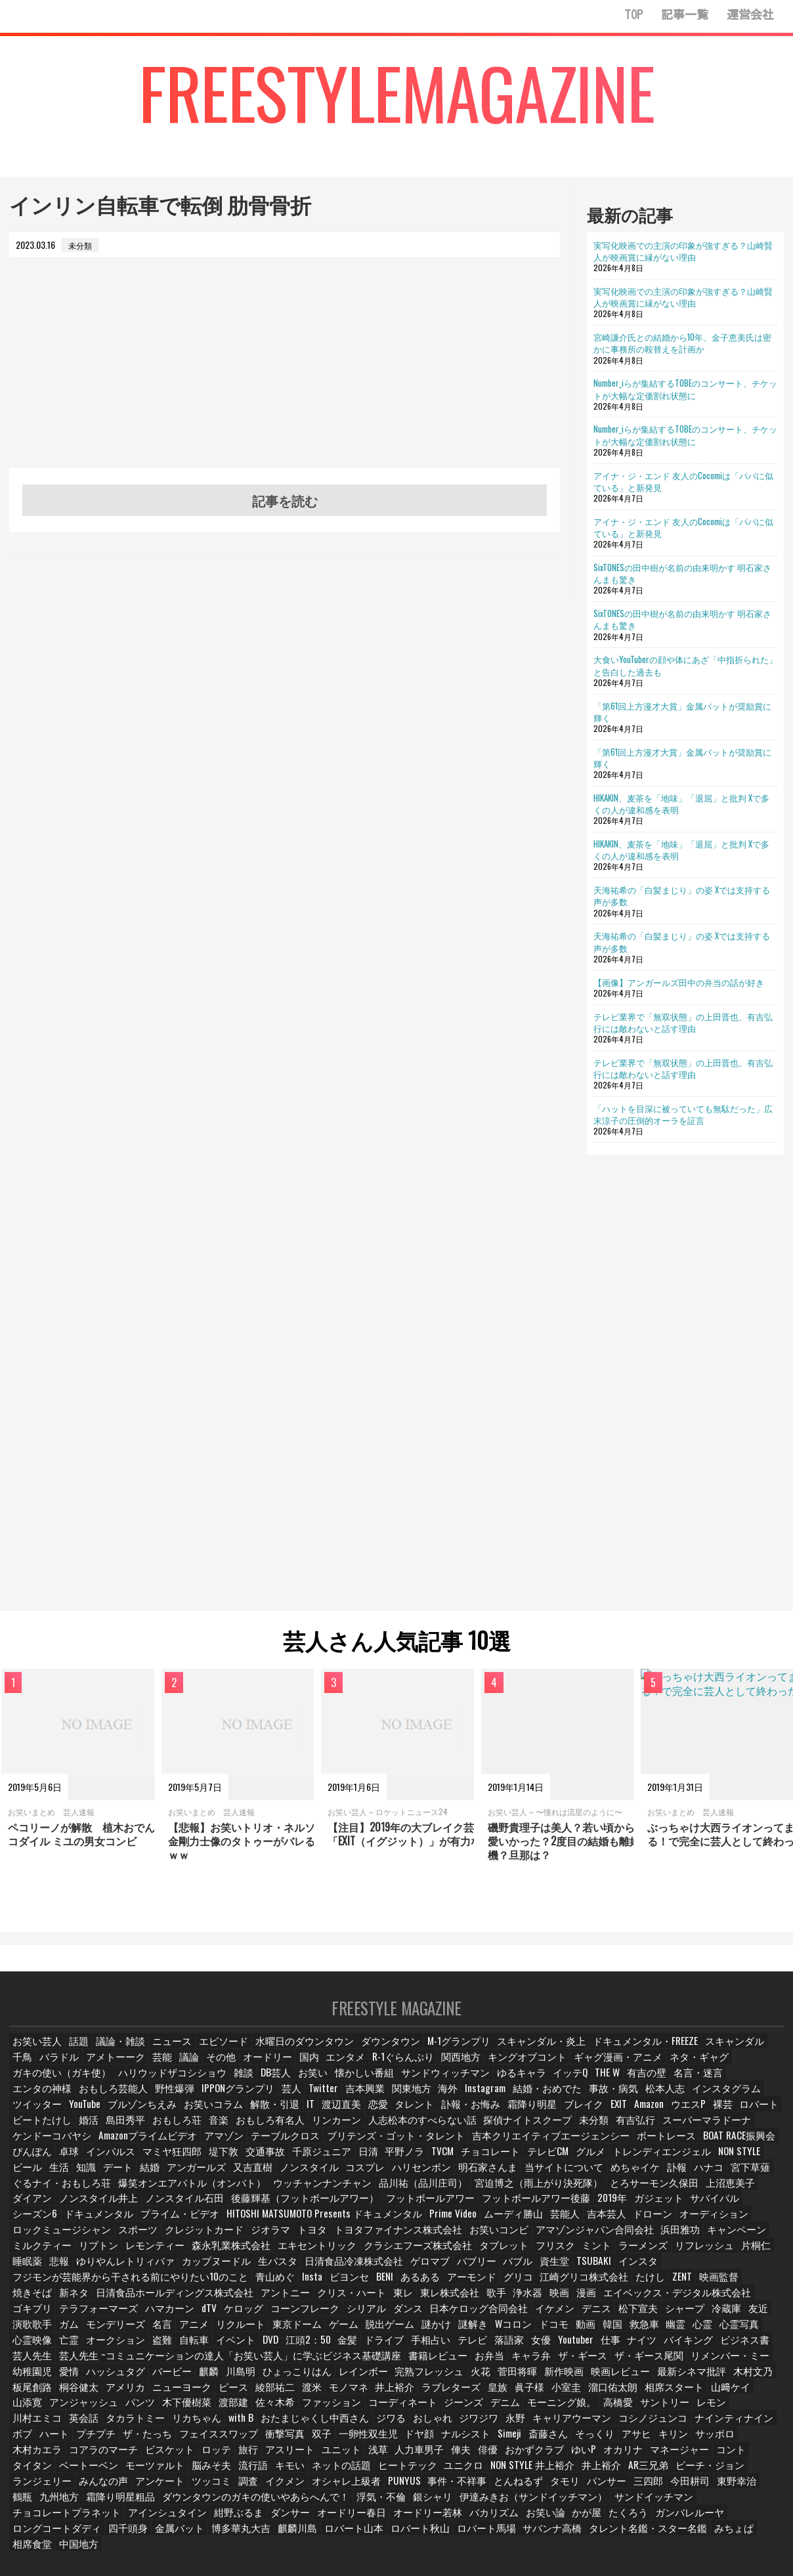 The image size is (793, 2576). What do you see at coordinates (289, 2410) in the screenshot?
I see `永野` at bounding box center [289, 2410].